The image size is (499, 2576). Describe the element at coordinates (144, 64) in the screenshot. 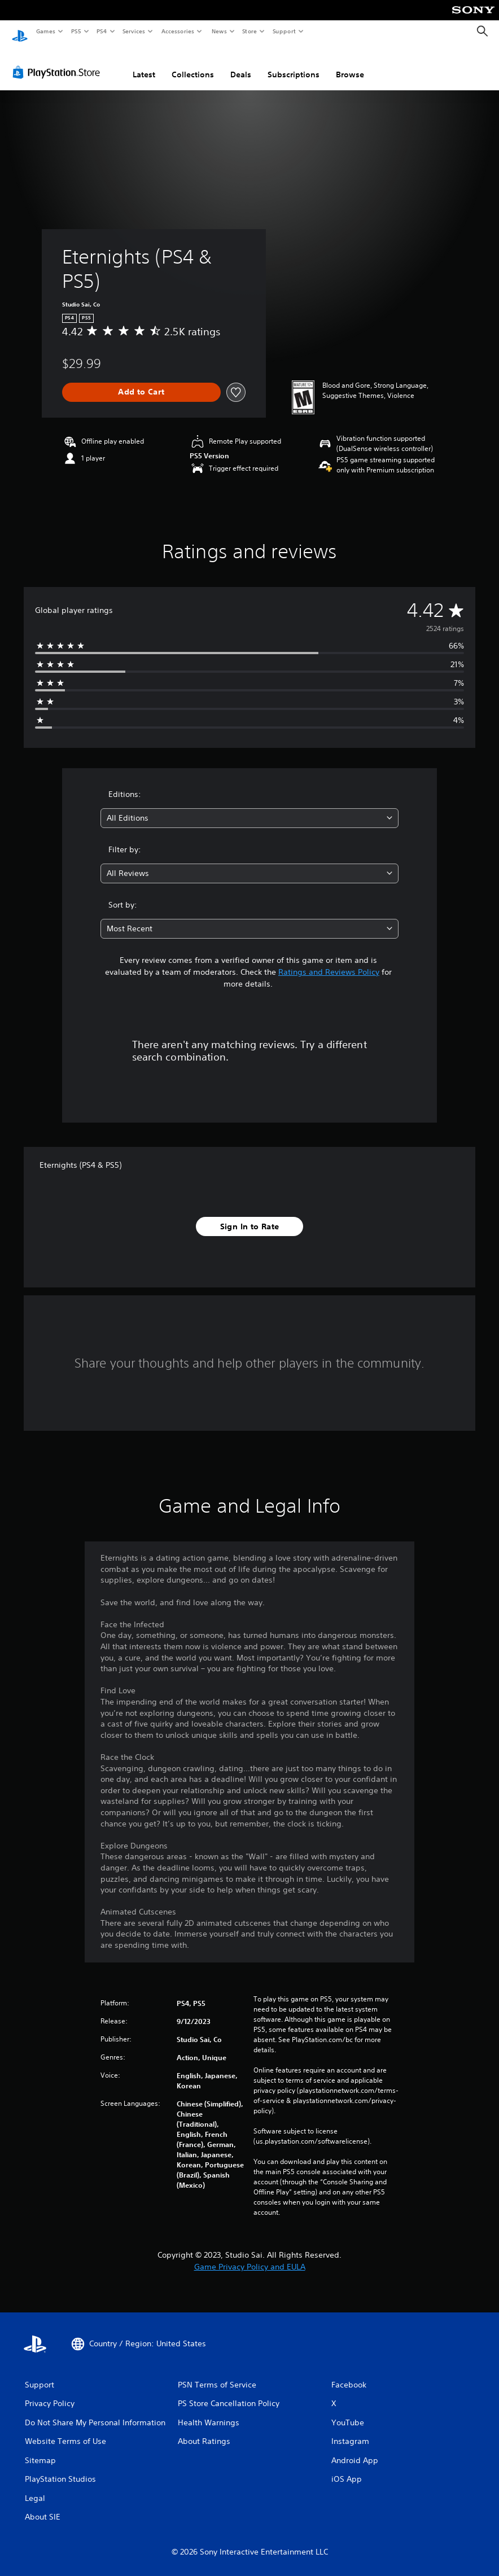

I see `Latest` at that location.